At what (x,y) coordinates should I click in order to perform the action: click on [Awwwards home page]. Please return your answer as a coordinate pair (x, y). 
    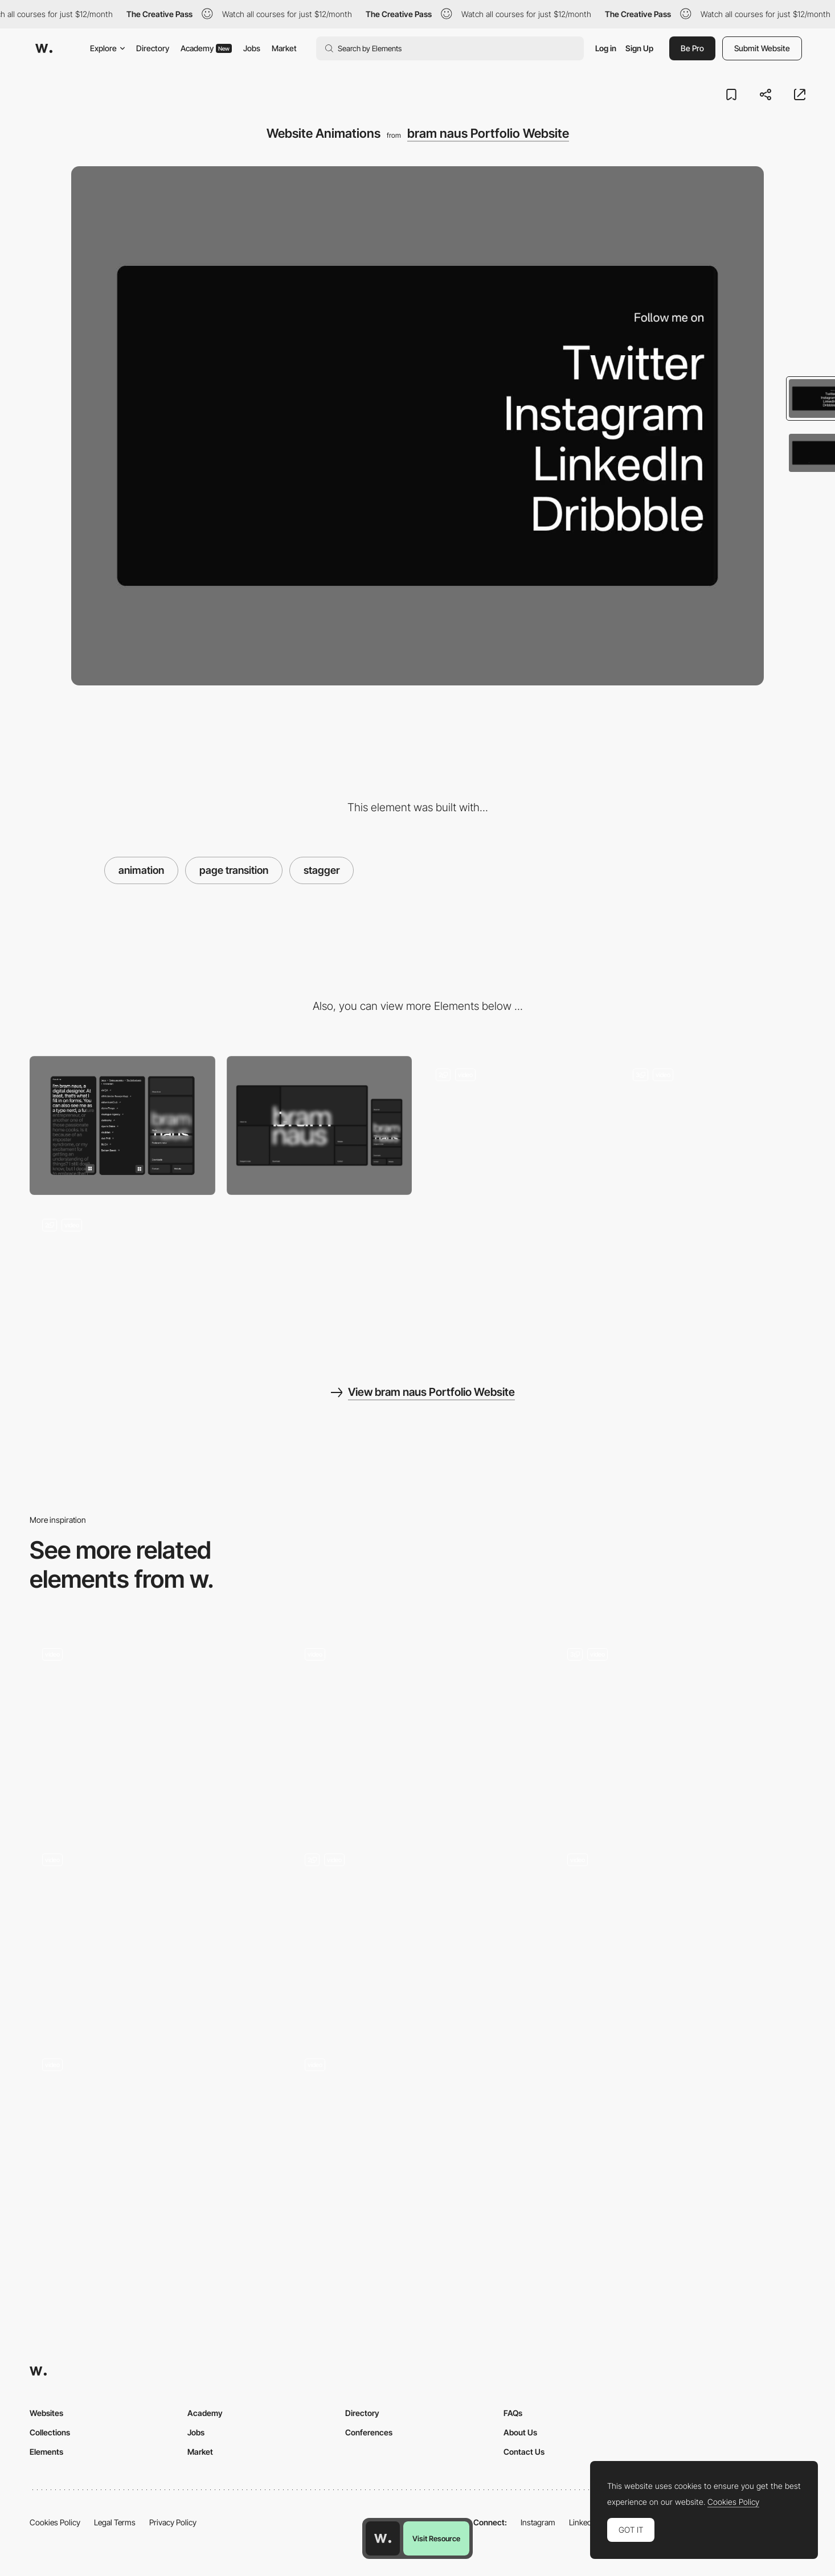
    Looking at the image, I should click on (383, 2538).